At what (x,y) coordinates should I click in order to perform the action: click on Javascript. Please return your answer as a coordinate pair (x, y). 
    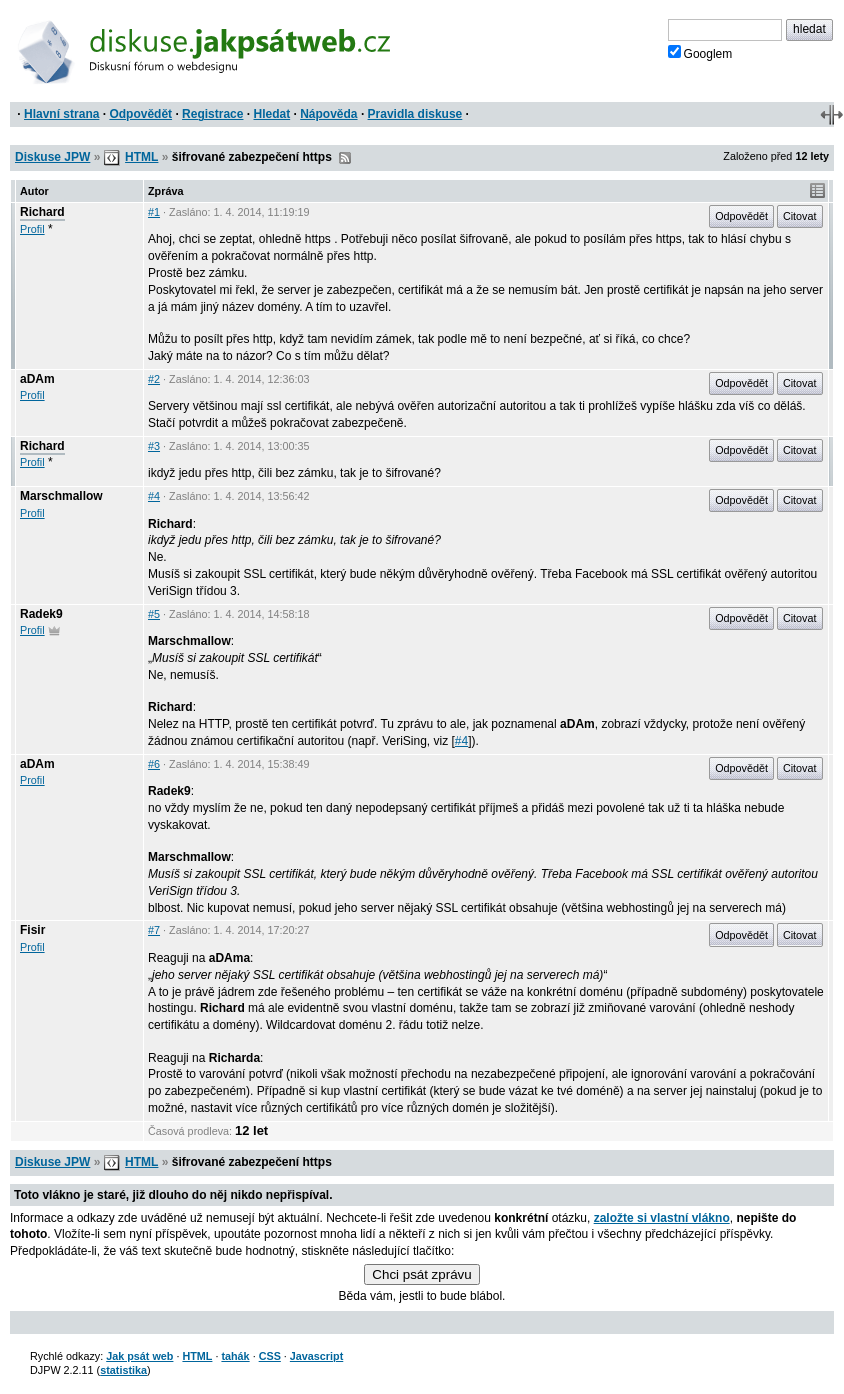
    Looking at the image, I should click on (316, 1356).